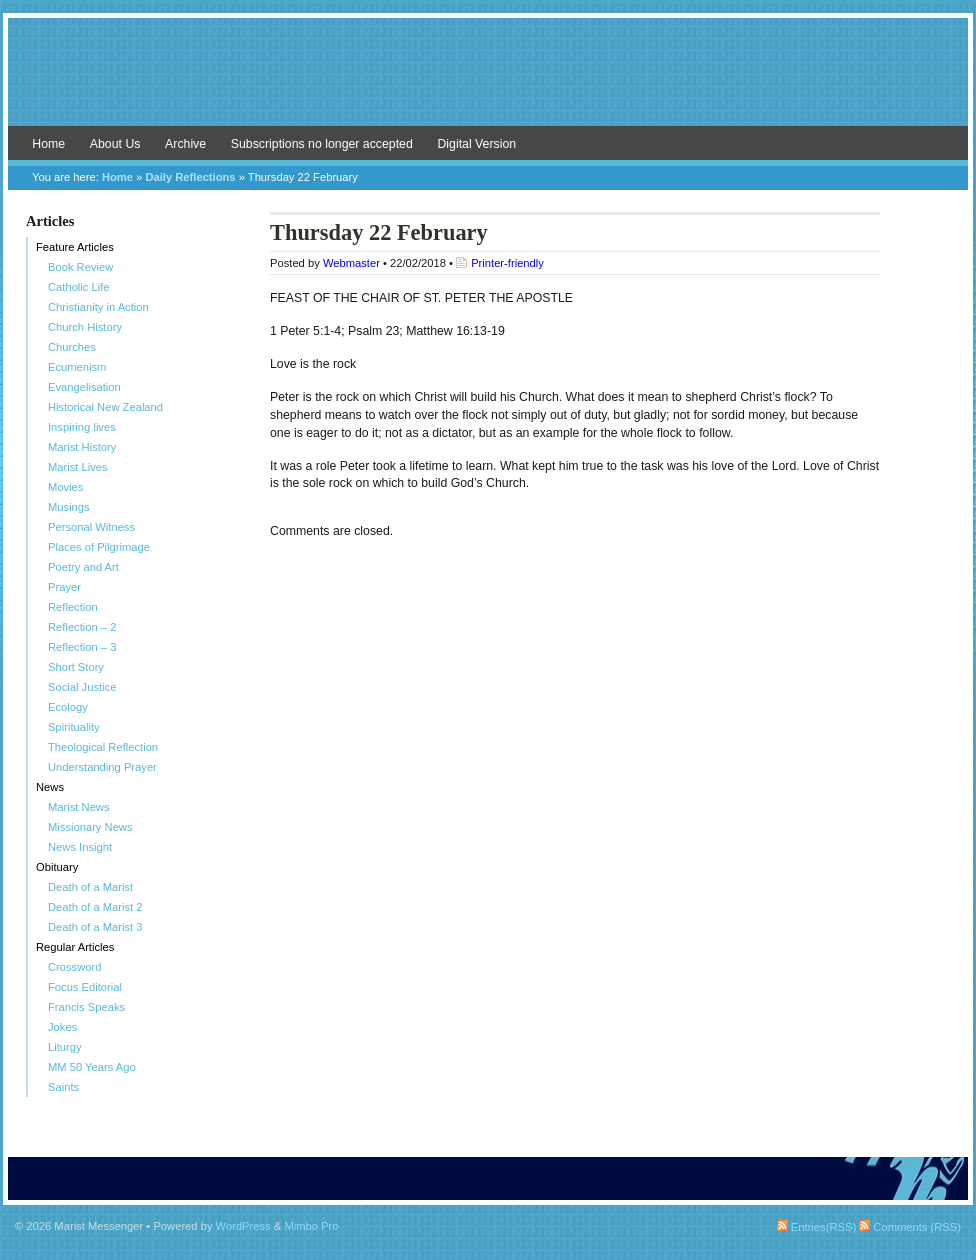 This screenshot has height=1260, width=976. I want to click on Reflection, so click(73, 607).